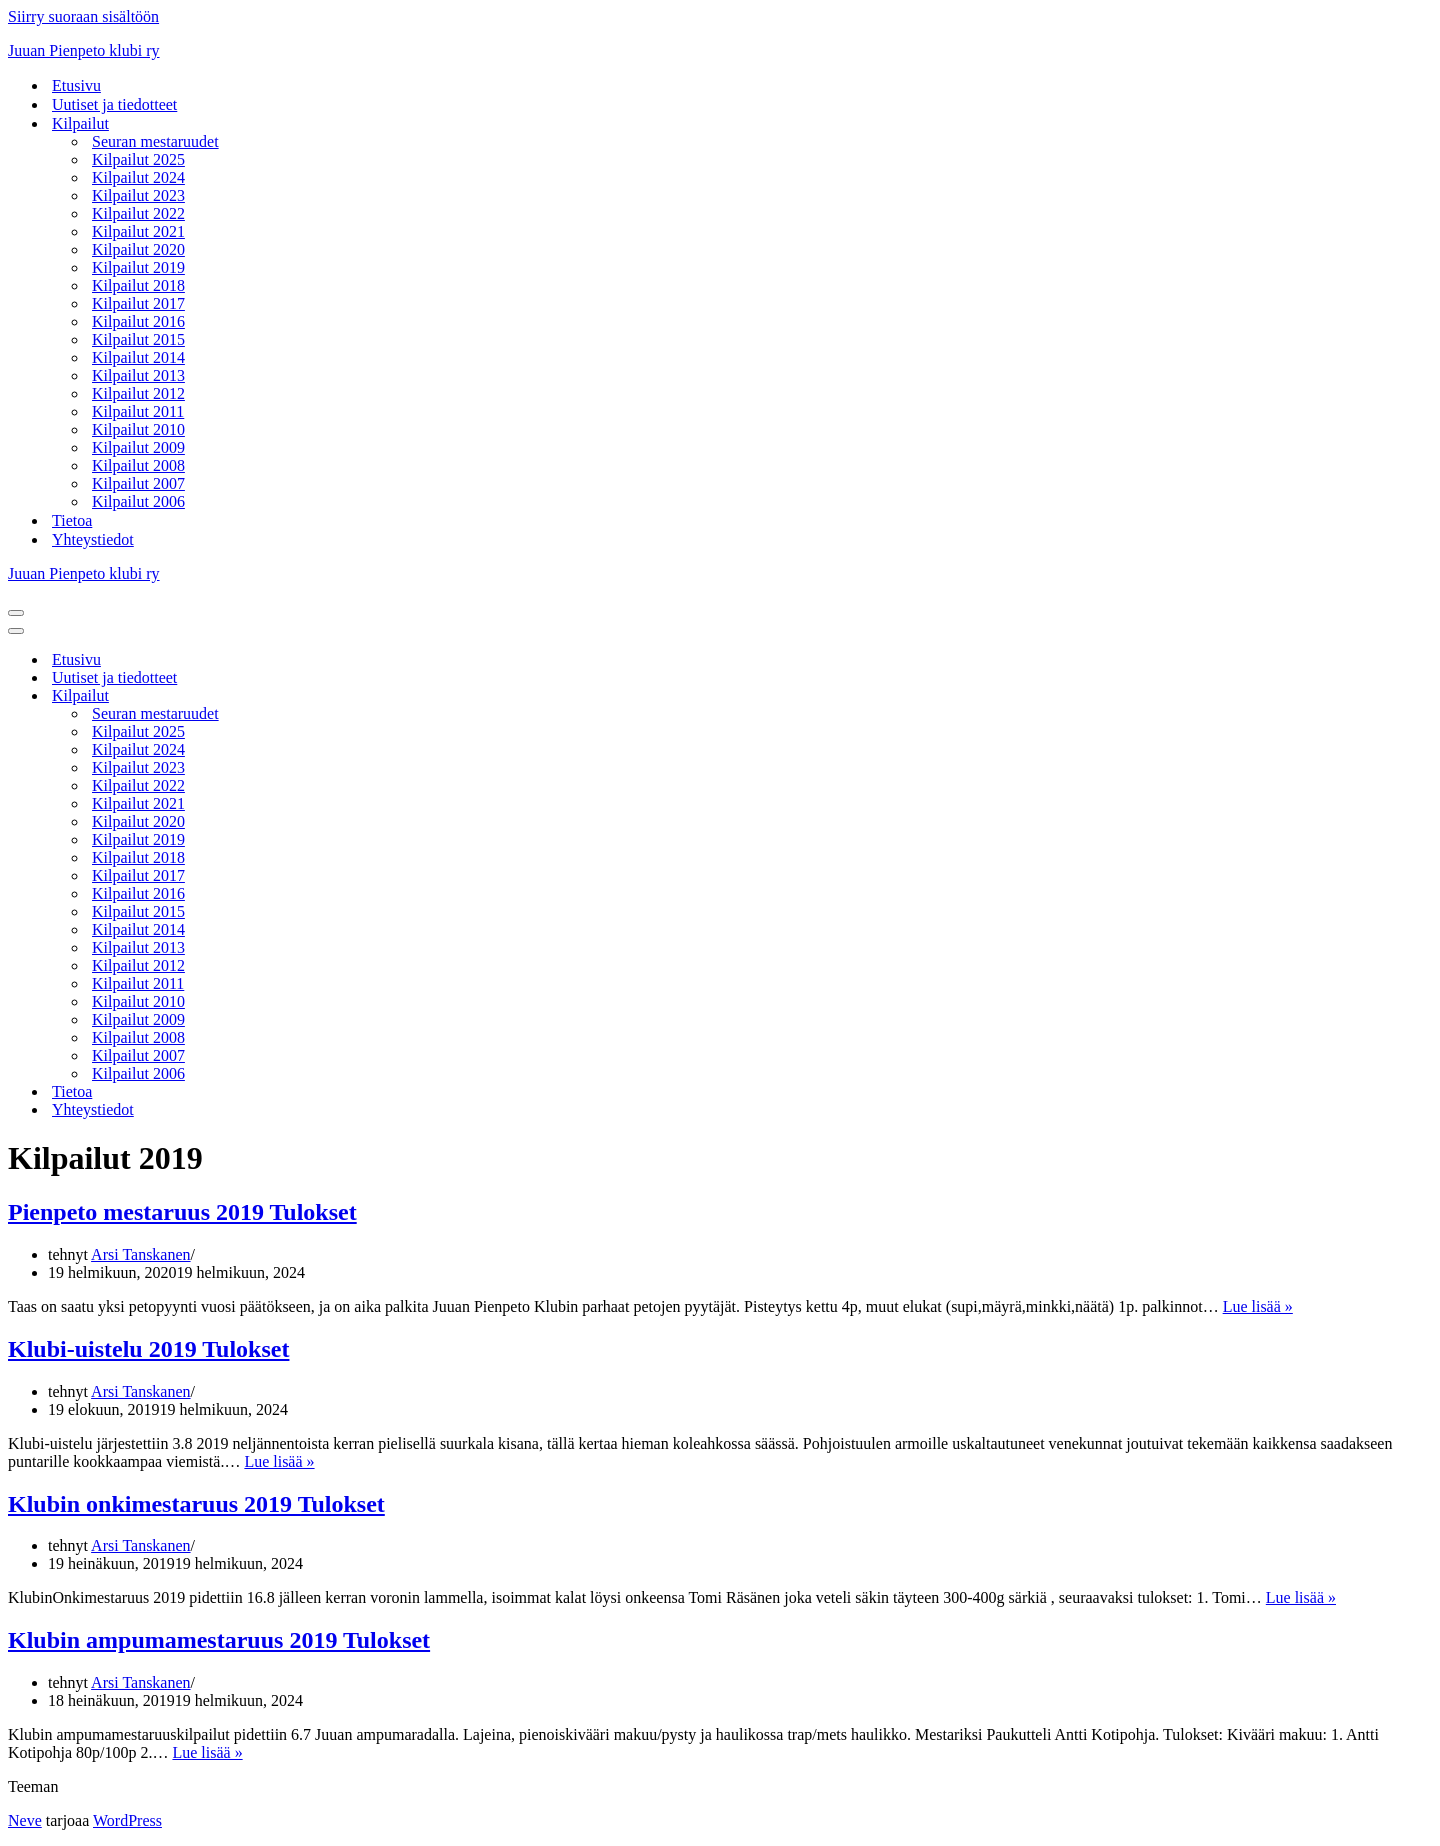  What do you see at coordinates (138, 465) in the screenshot?
I see `Kilpailut 2008` at bounding box center [138, 465].